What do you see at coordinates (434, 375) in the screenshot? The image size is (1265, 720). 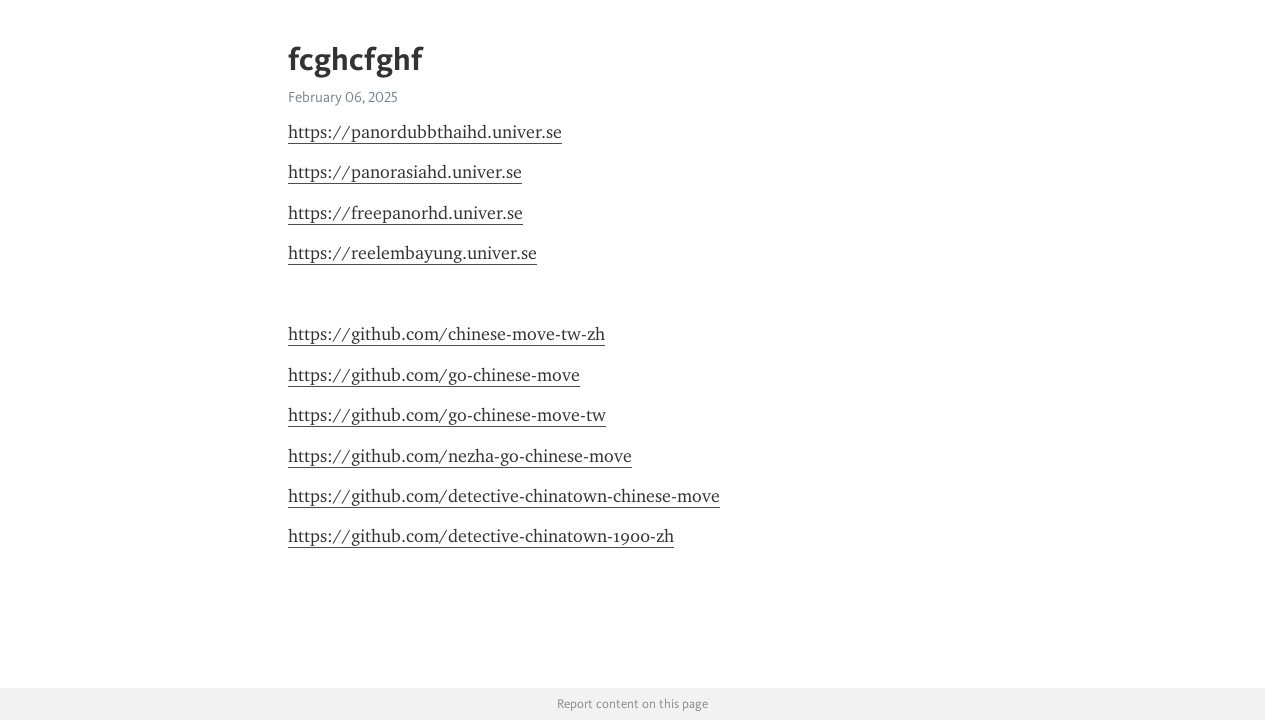 I see `https://github.com/go-chinese-move` at bounding box center [434, 375].